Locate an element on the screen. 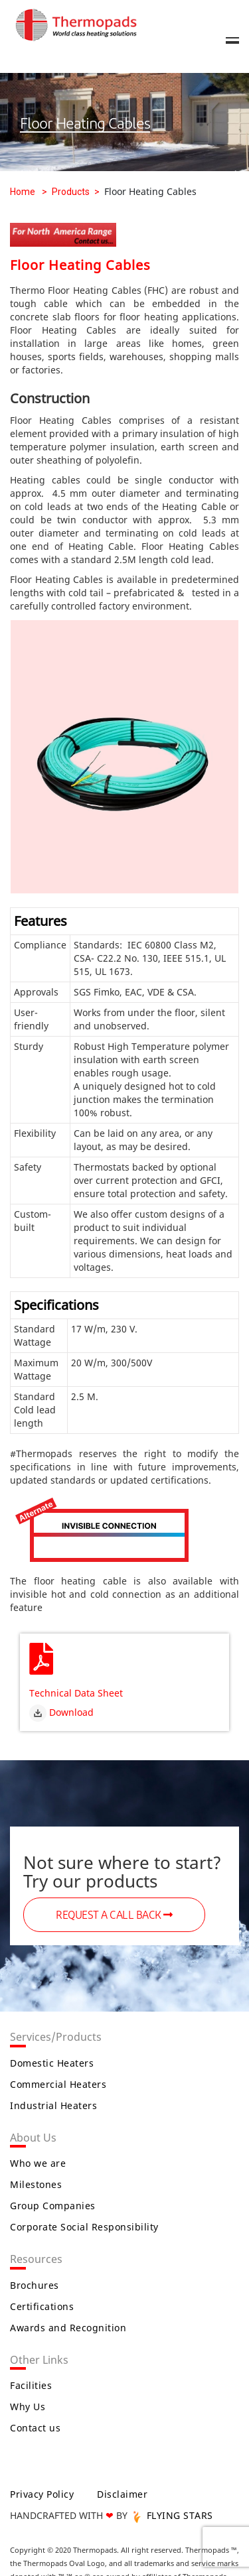  Why Us is located at coordinates (27, 2406).